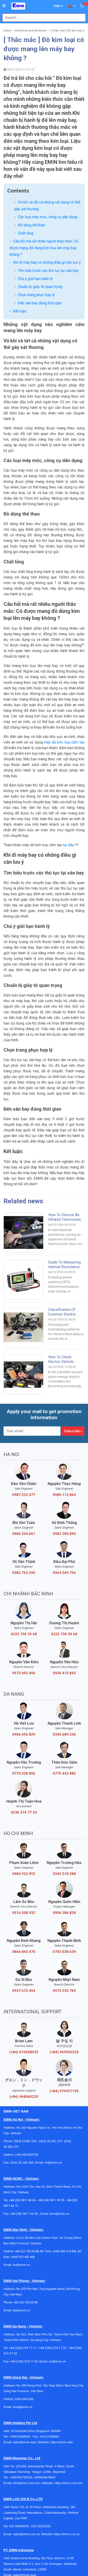 The height and width of the screenshot is (2576, 88). Describe the element at coordinates (36, 295) in the screenshot. I see `Chọn trang phục hợp lý` at that location.